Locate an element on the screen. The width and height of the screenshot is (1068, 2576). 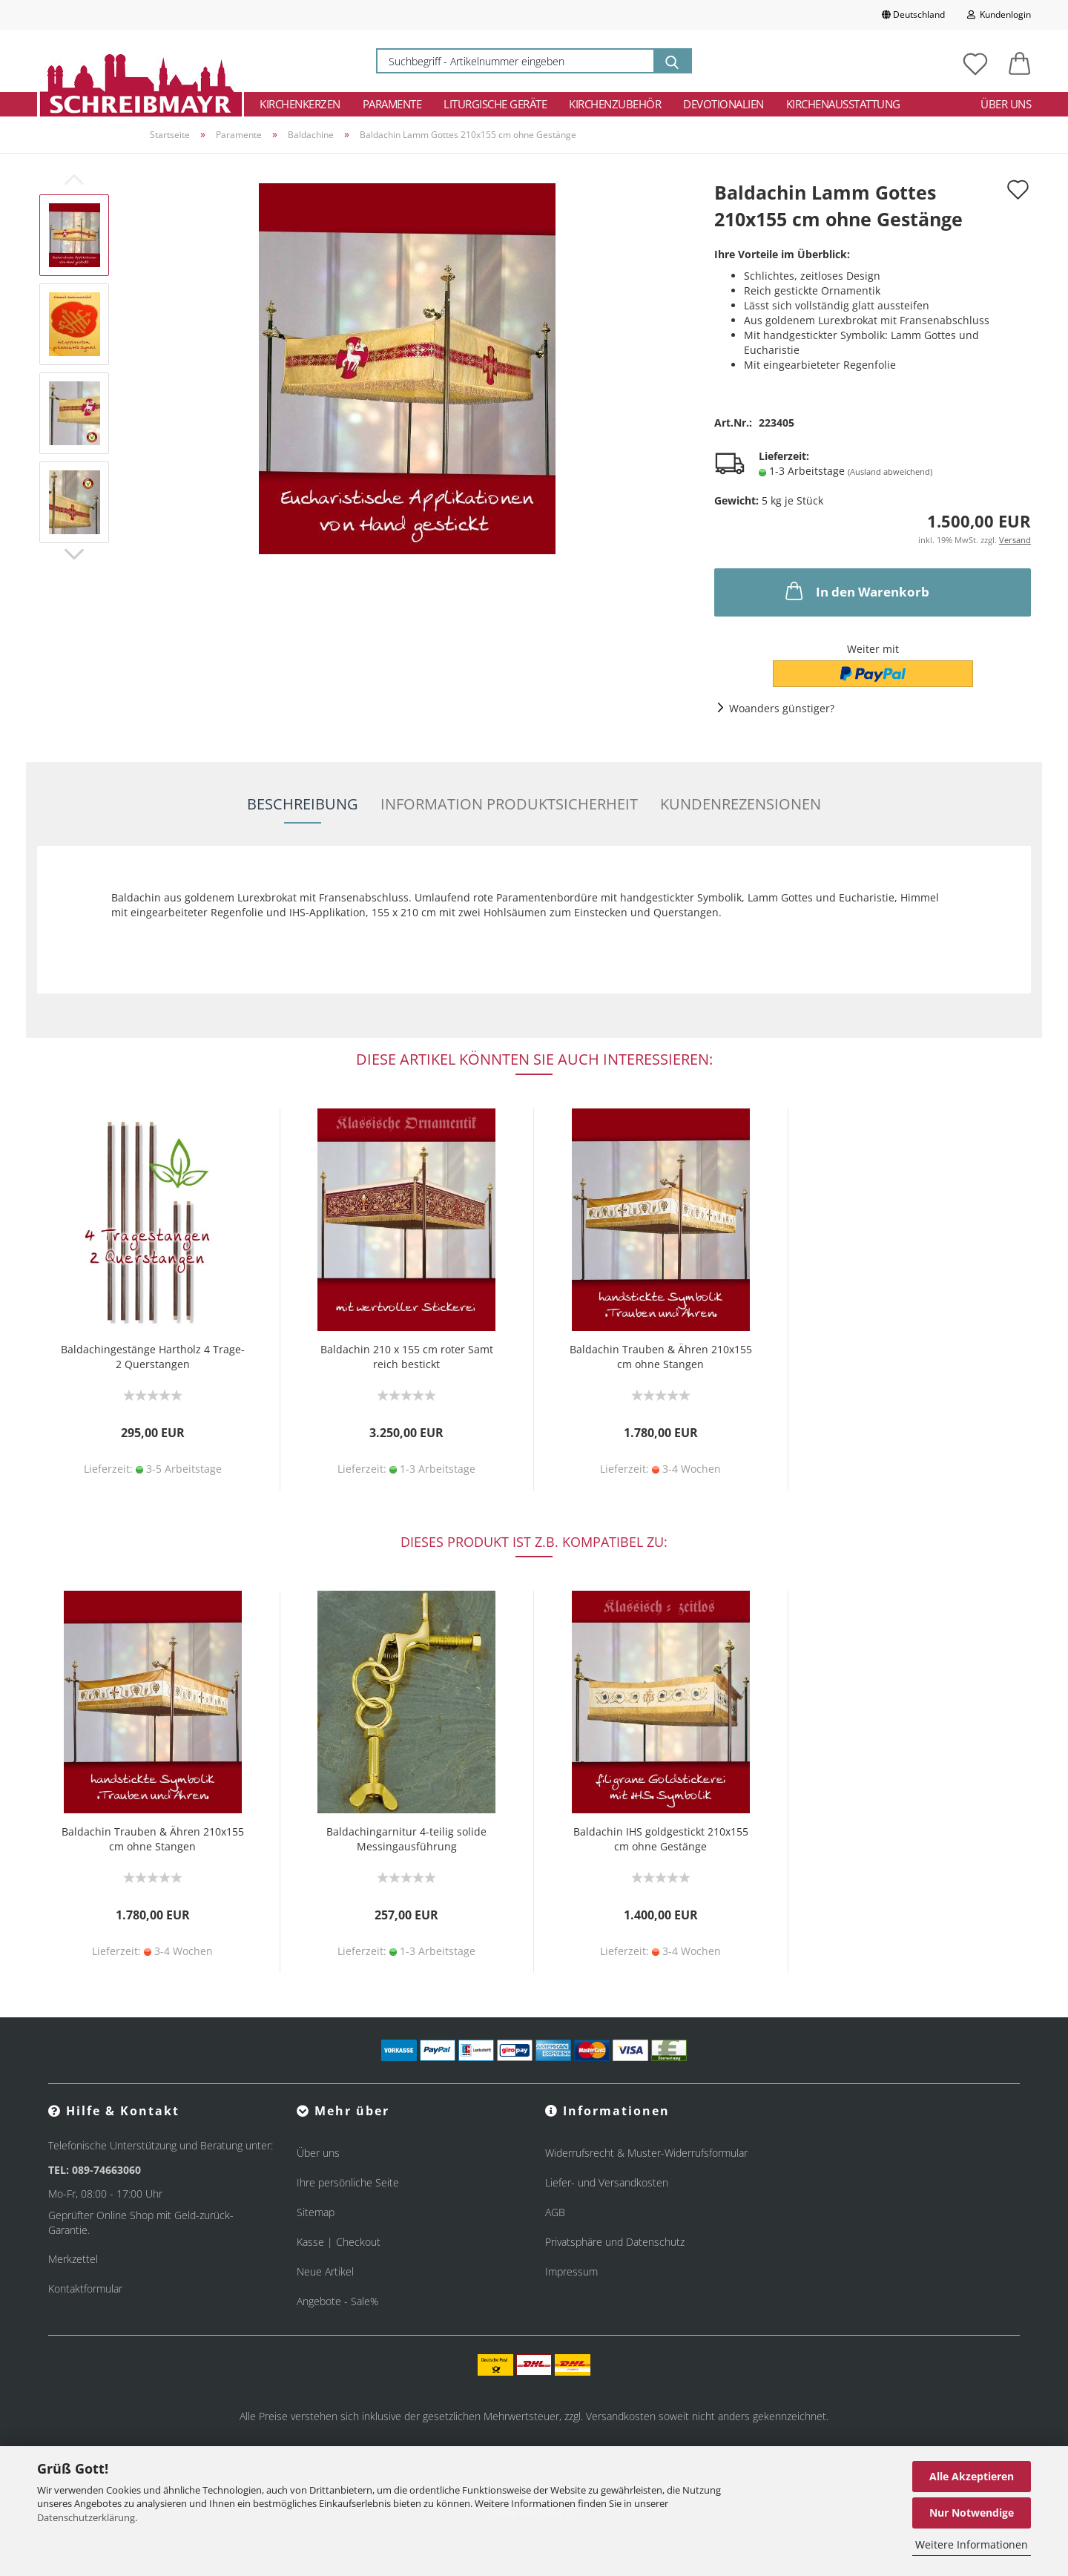
Kundenlogin is located at coordinates (999, 14).